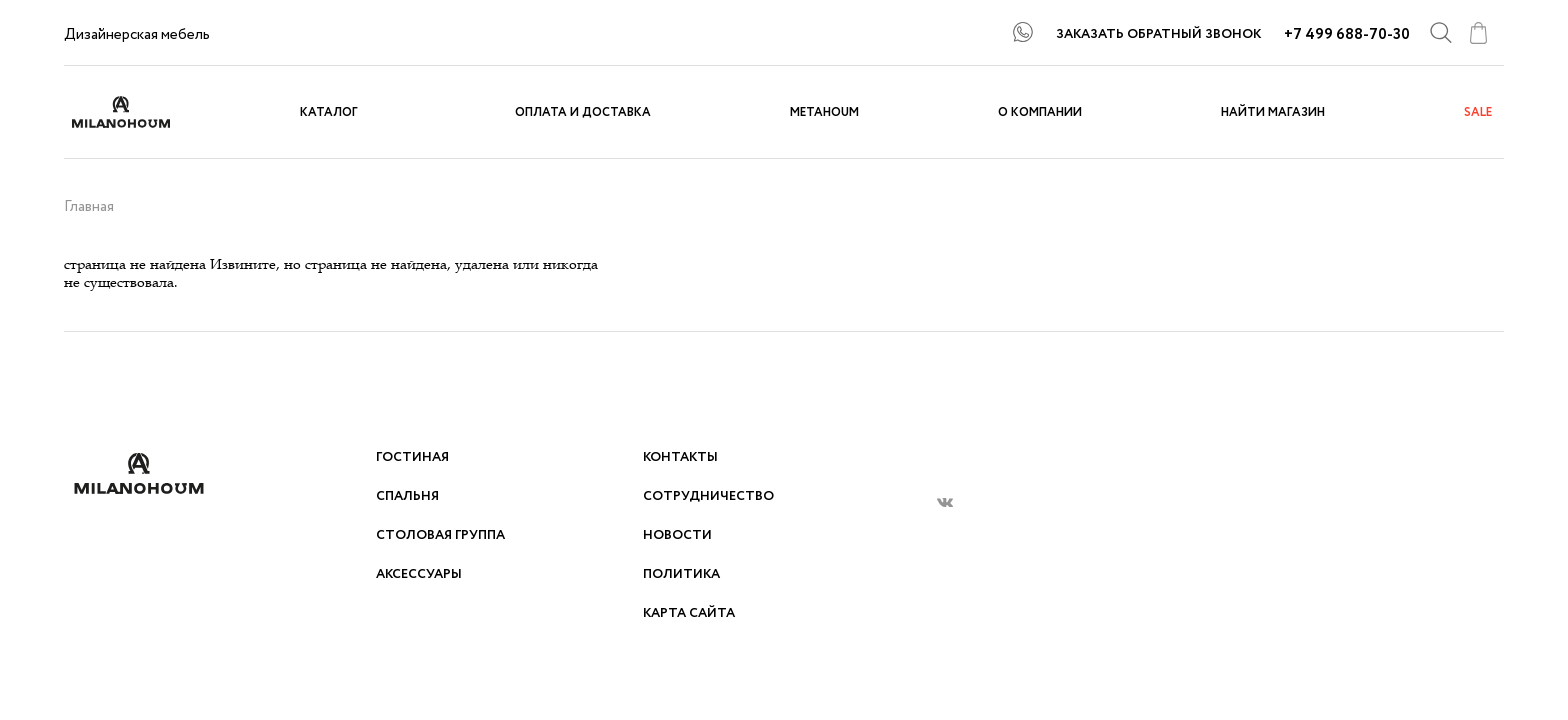 This screenshot has height=720, width=1568. Describe the element at coordinates (419, 574) in the screenshot. I see `Аксессуары` at that location.